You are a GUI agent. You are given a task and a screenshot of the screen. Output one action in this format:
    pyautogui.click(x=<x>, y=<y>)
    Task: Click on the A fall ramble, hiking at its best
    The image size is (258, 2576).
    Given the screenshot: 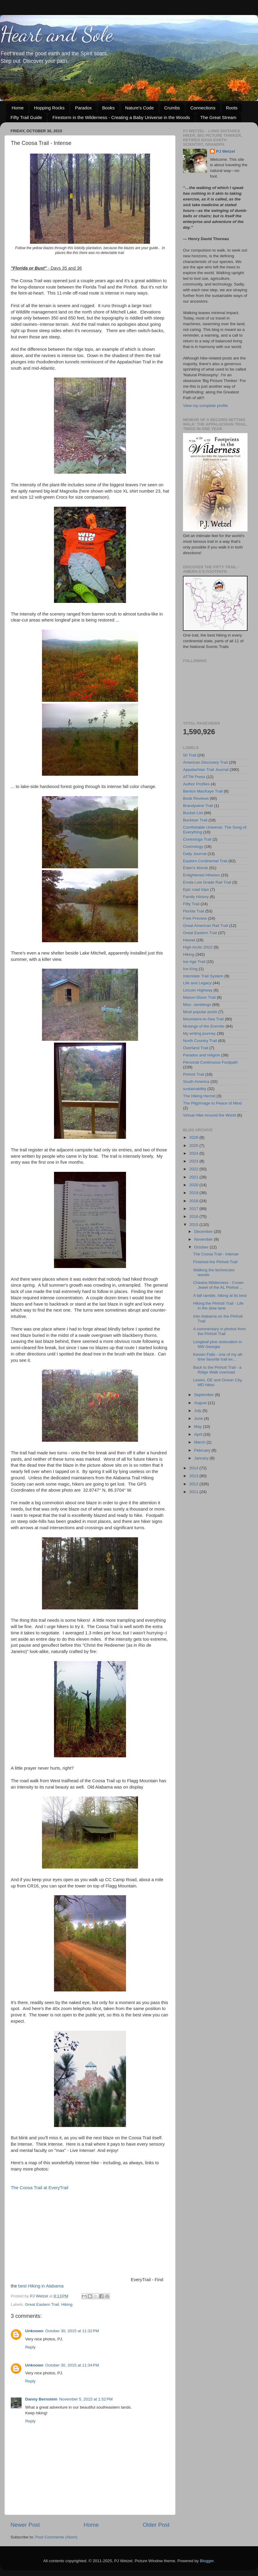 What is the action you would take?
    pyautogui.click(x=220, y=1295)
    